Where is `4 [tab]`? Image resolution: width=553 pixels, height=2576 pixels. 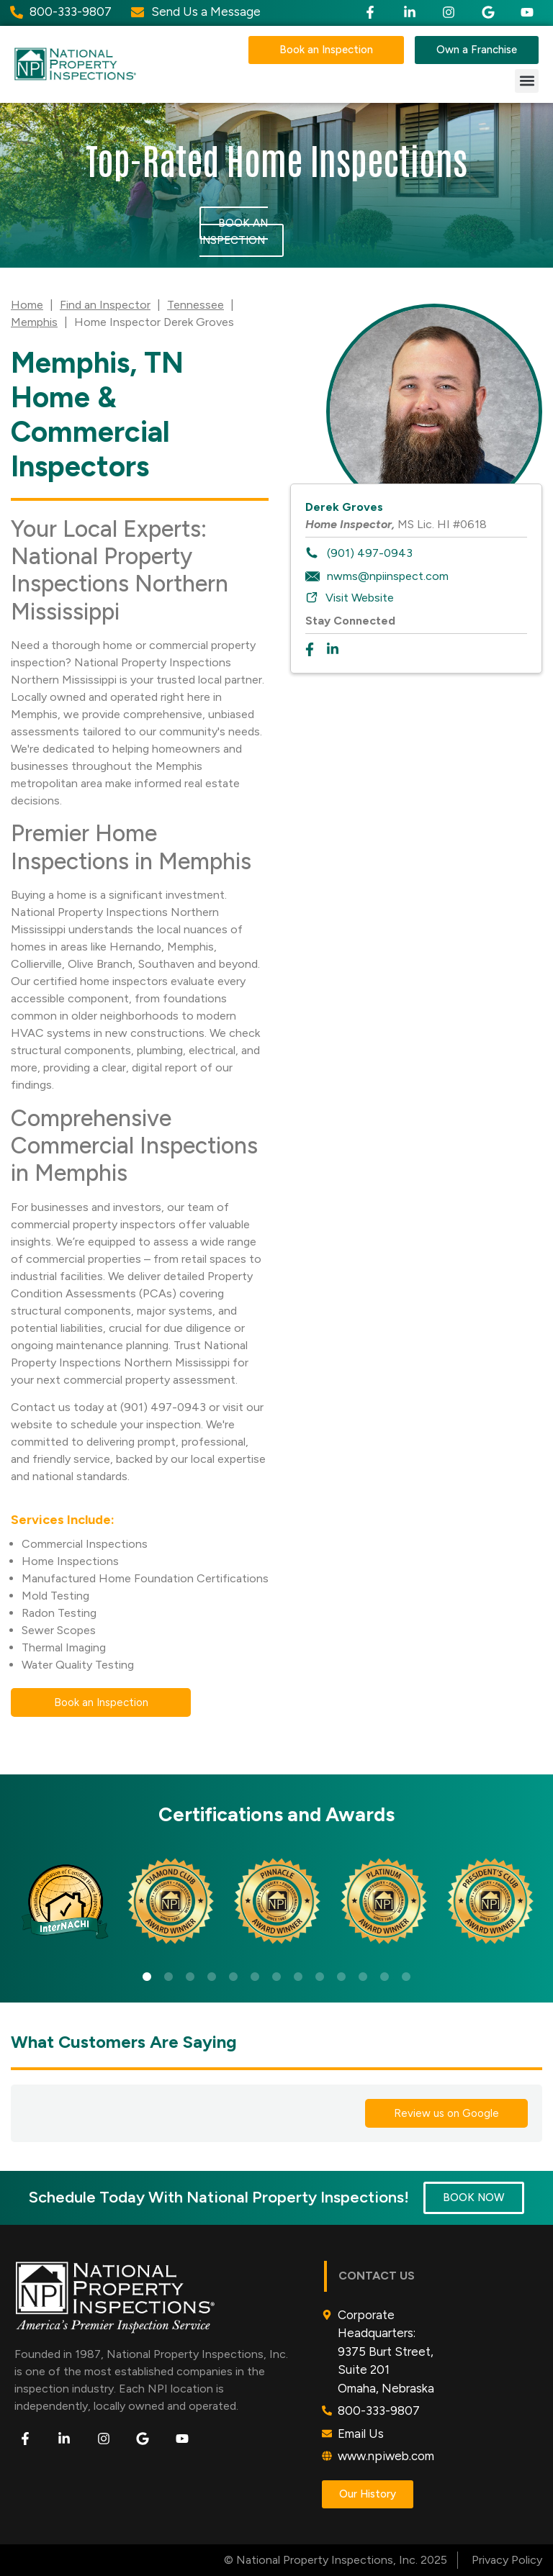 4 [tab] is located at coordinates (211, 1977).